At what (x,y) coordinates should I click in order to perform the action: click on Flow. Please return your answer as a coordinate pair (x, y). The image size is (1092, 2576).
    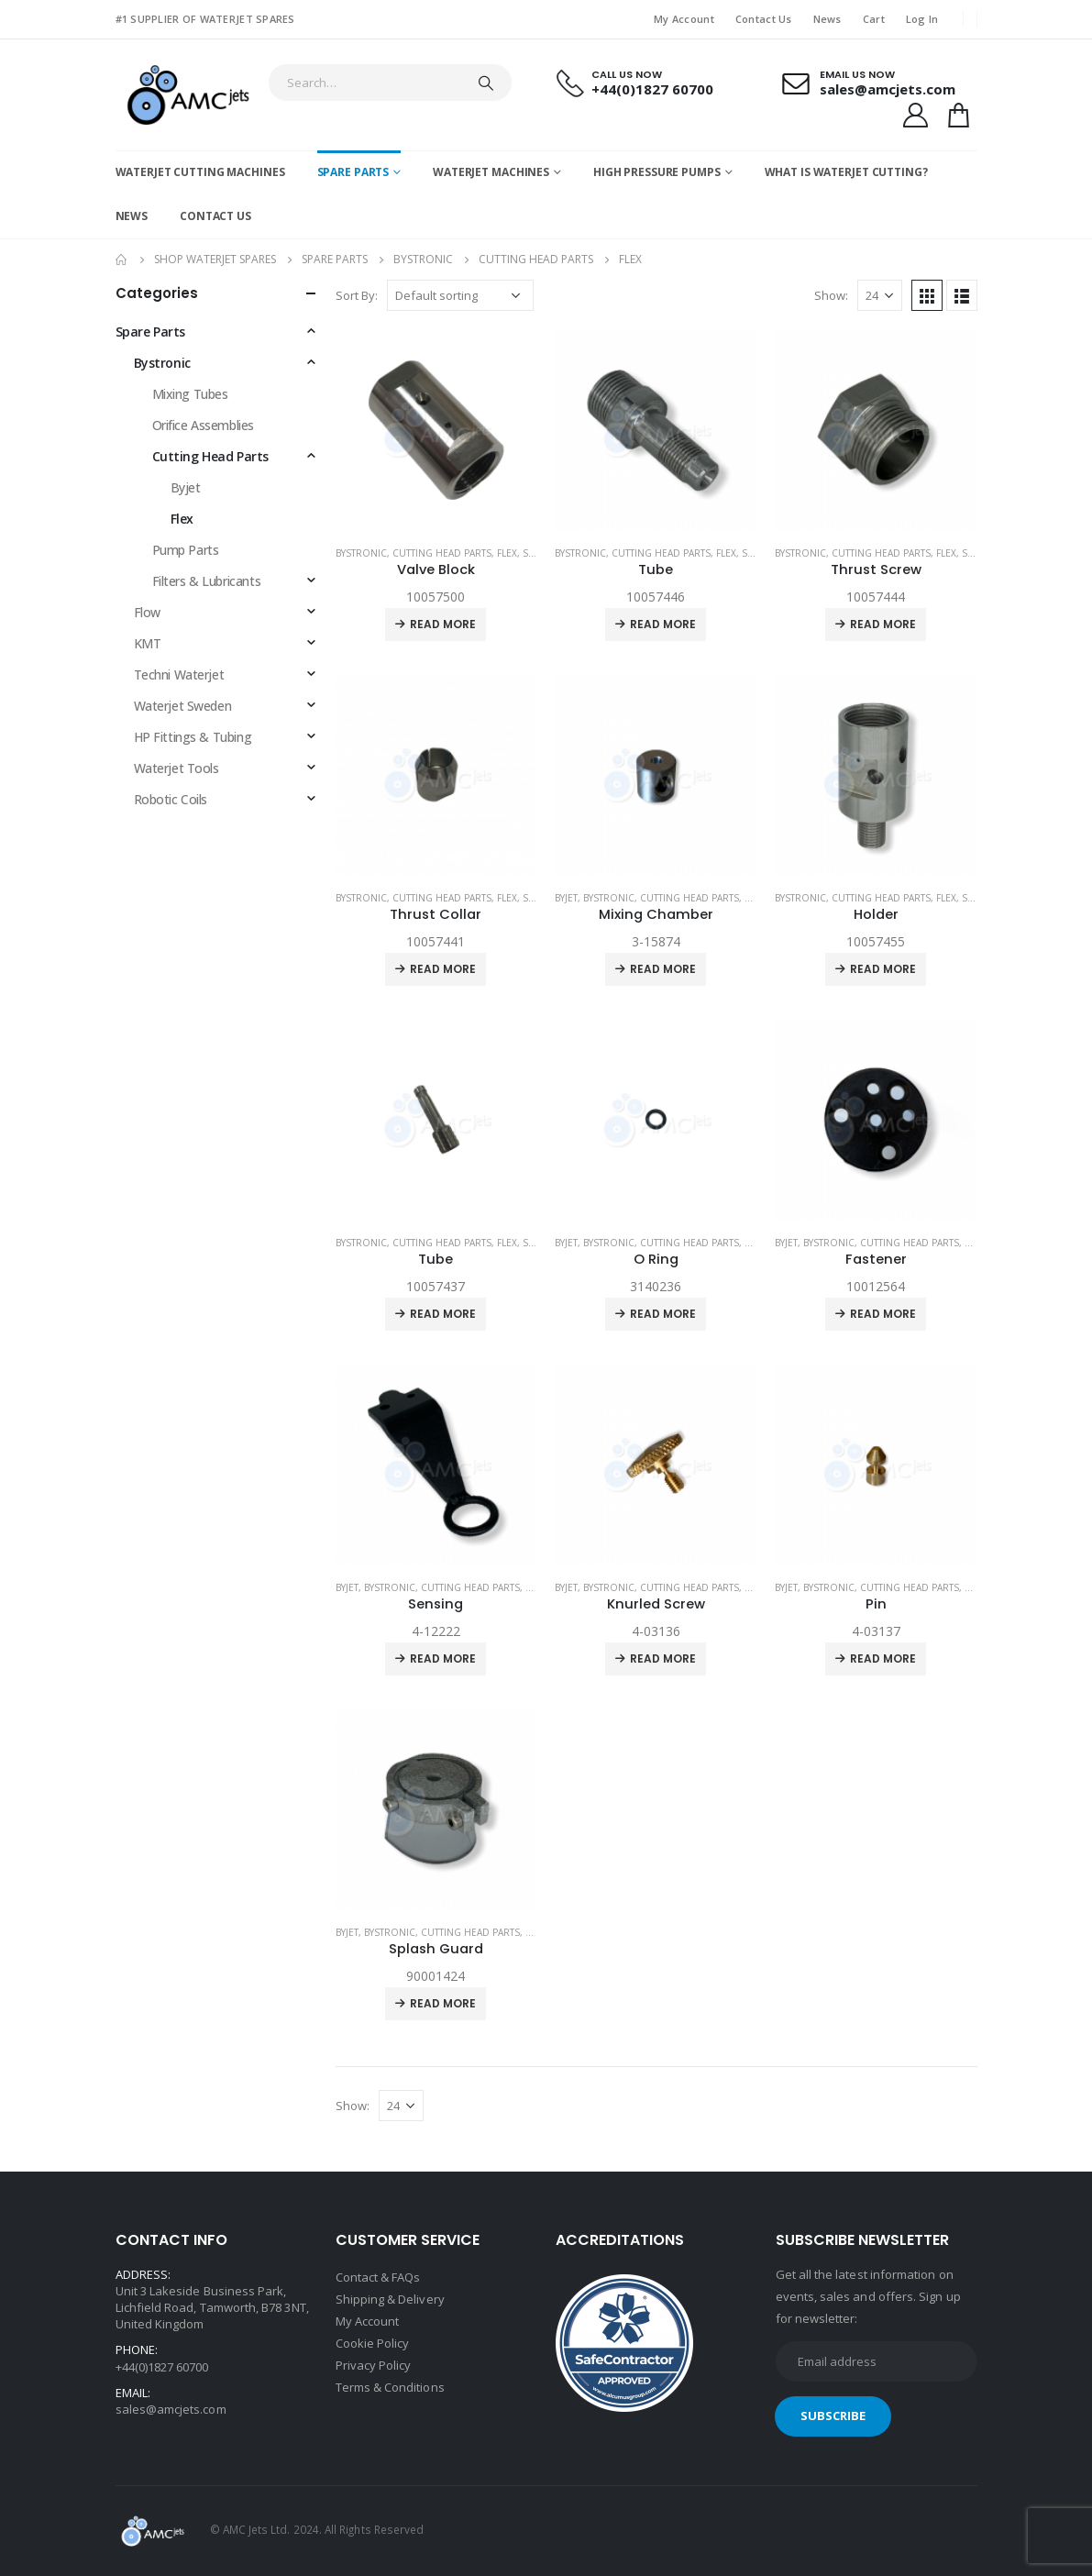
    Looking at the image, I should click on (147, 612).